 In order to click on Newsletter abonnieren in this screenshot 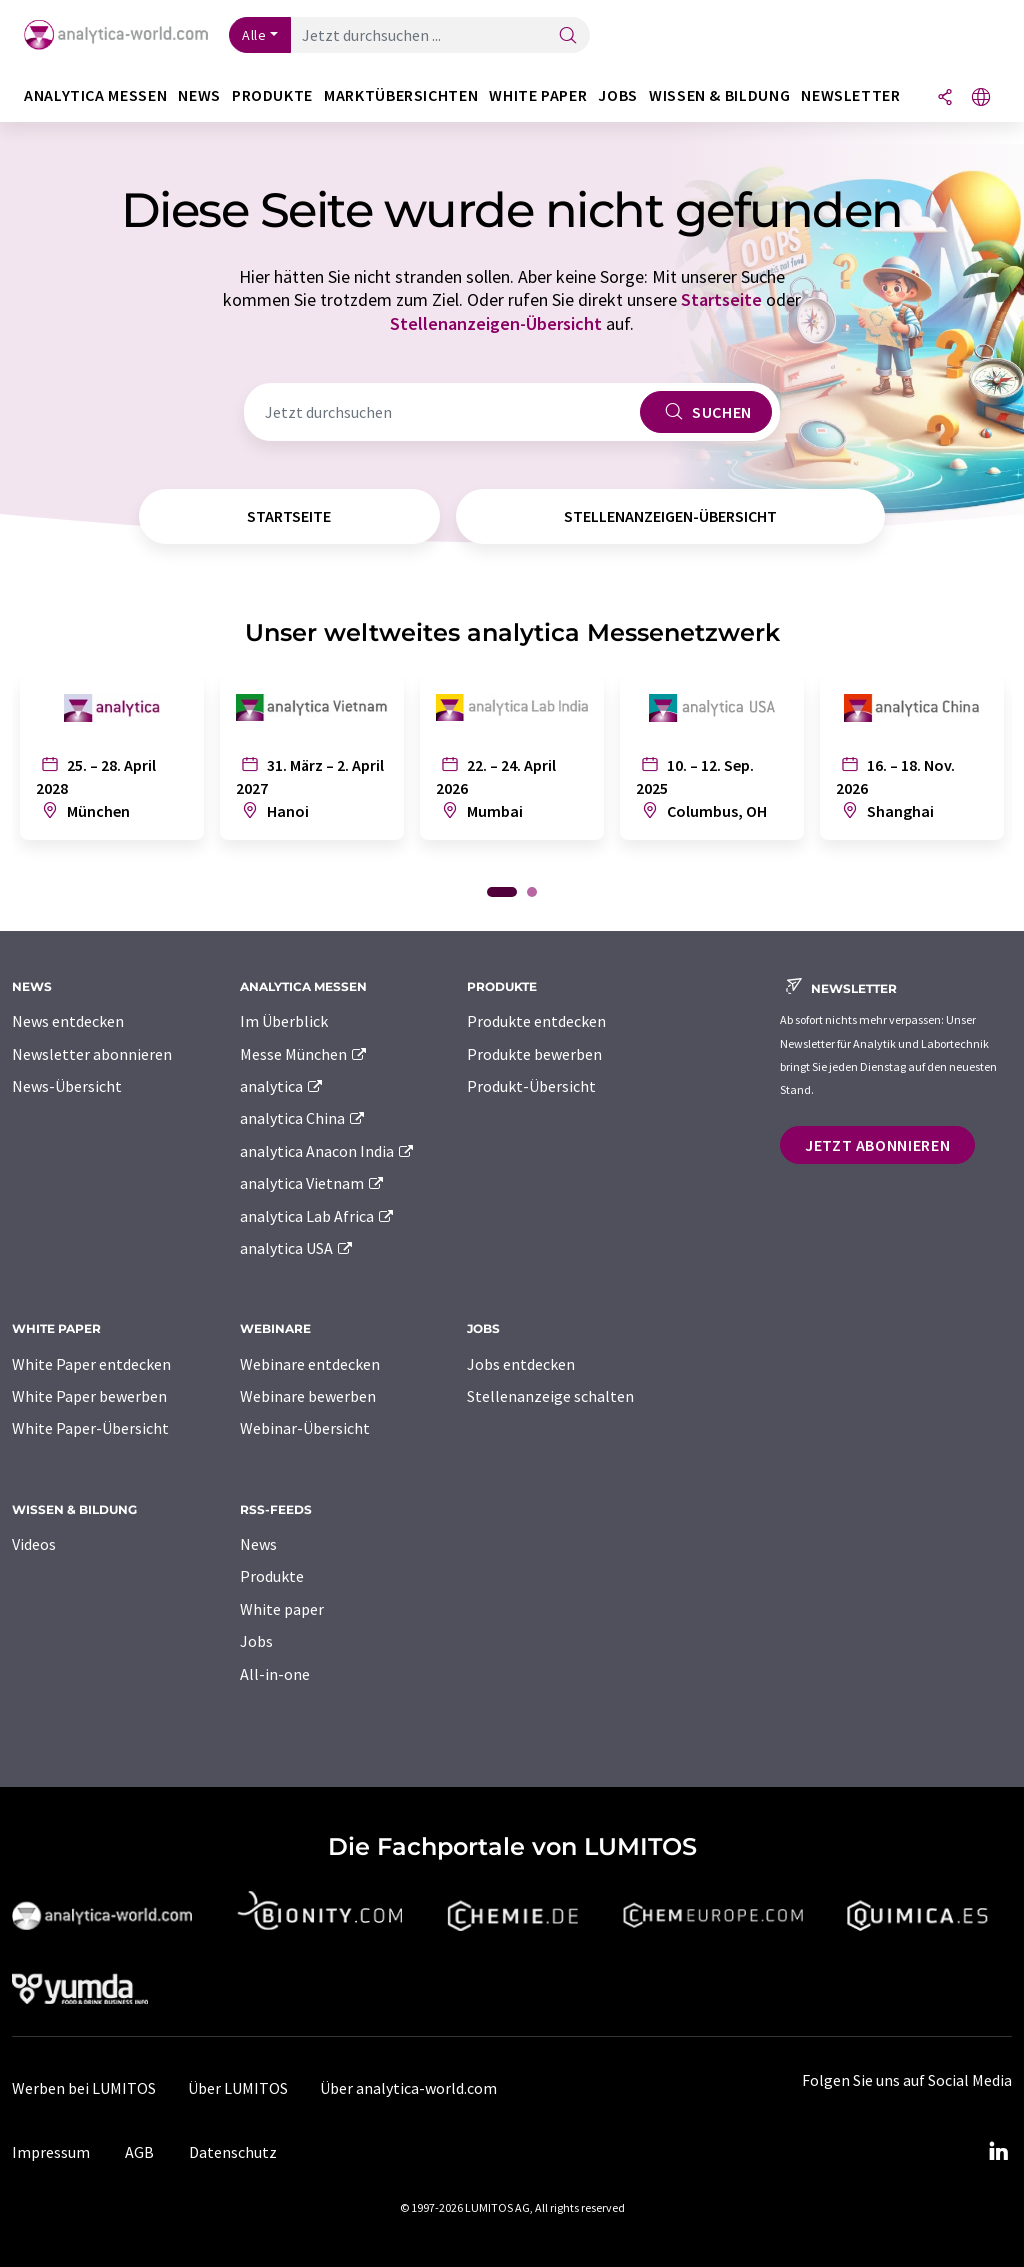, I will do `click(92, 1054)`.